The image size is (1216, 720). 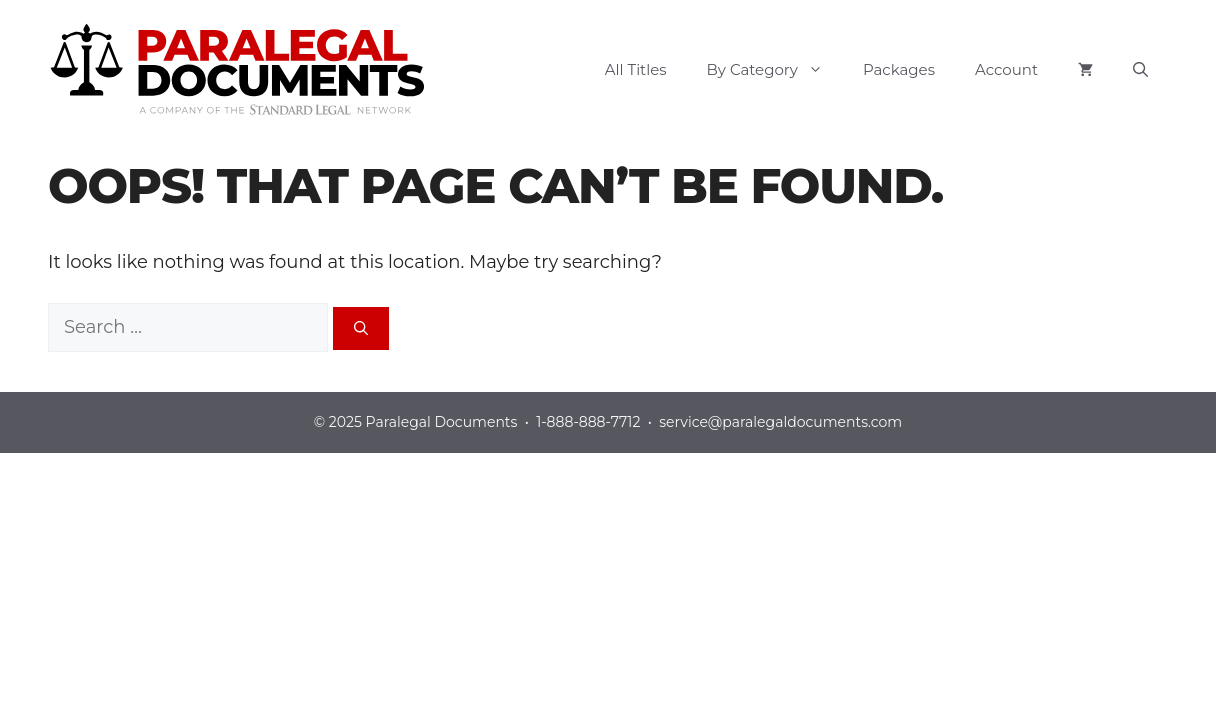 What do you see at coordinates (775, 70) in the screenshot?
I see `By Category` at bounding box center [775, 70].